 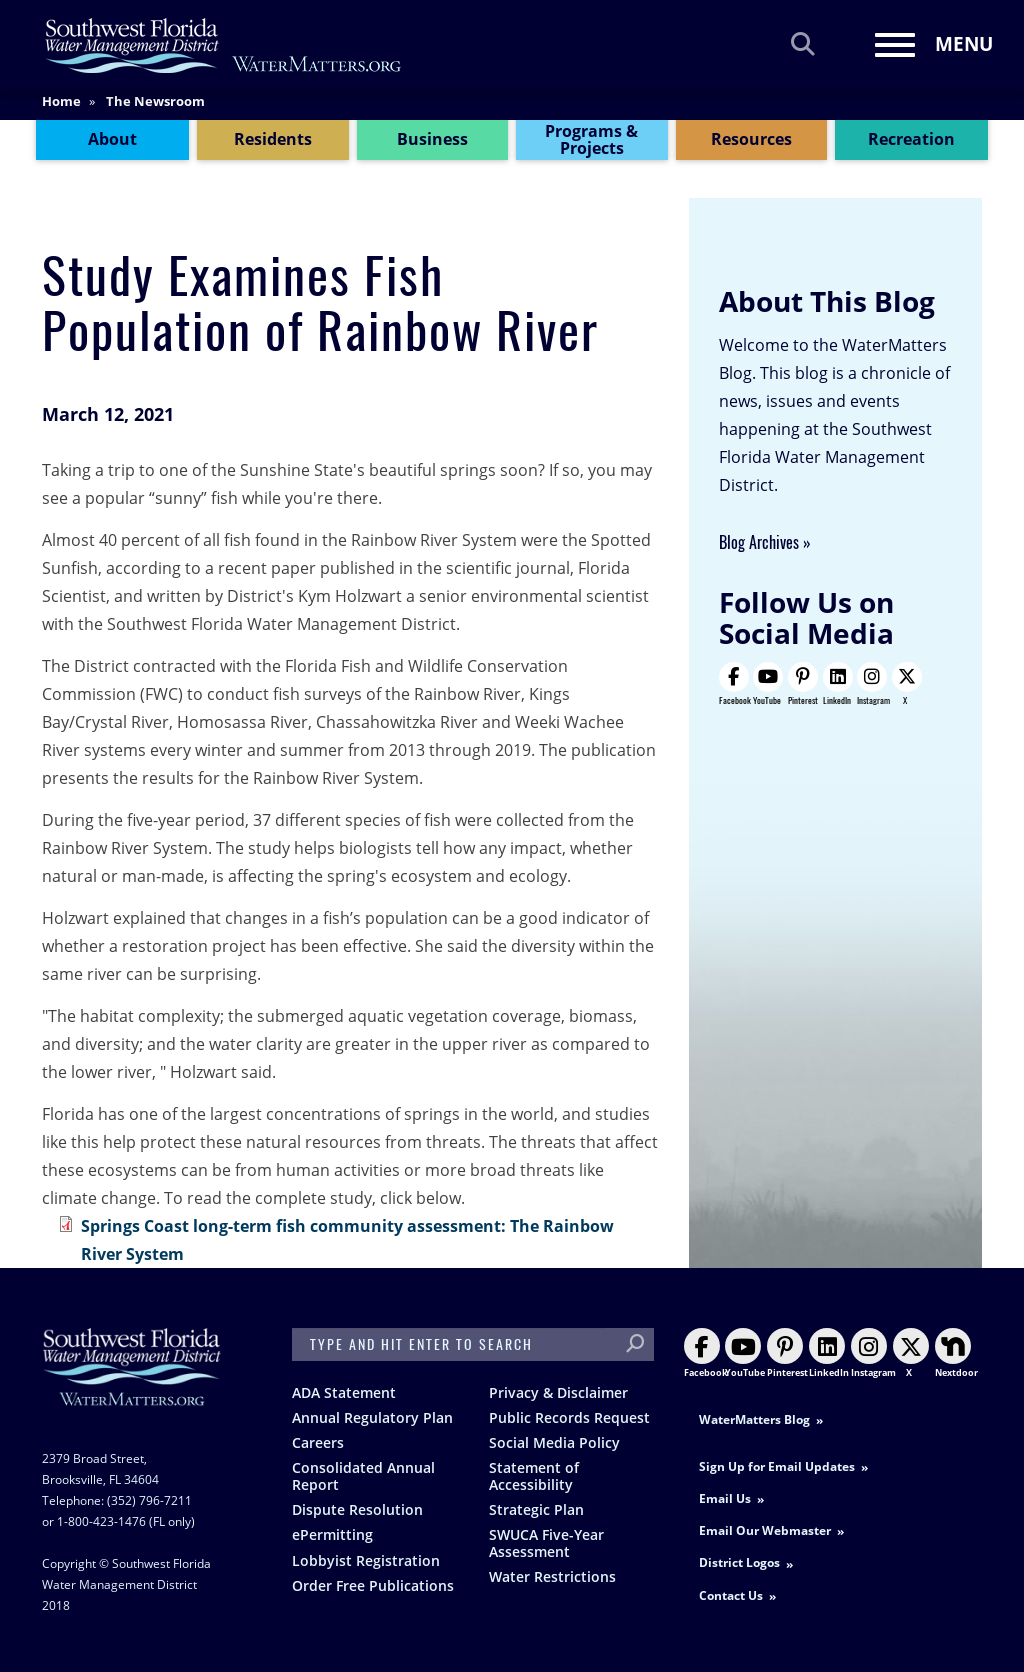 I want to click on Contact Us, so click(x=731, y=1595).